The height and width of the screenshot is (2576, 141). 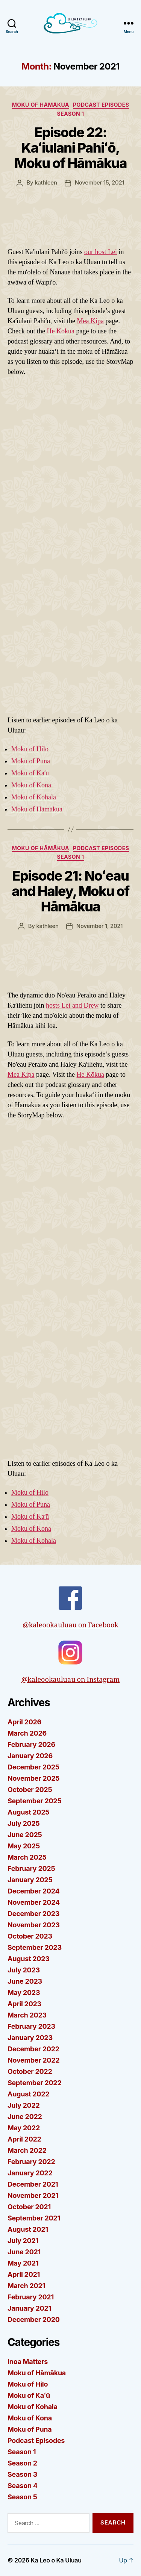 What do you see at coordinates (24, 1992) in the screenshot?
I see `May 2023` at bounding box center [24, 1992].